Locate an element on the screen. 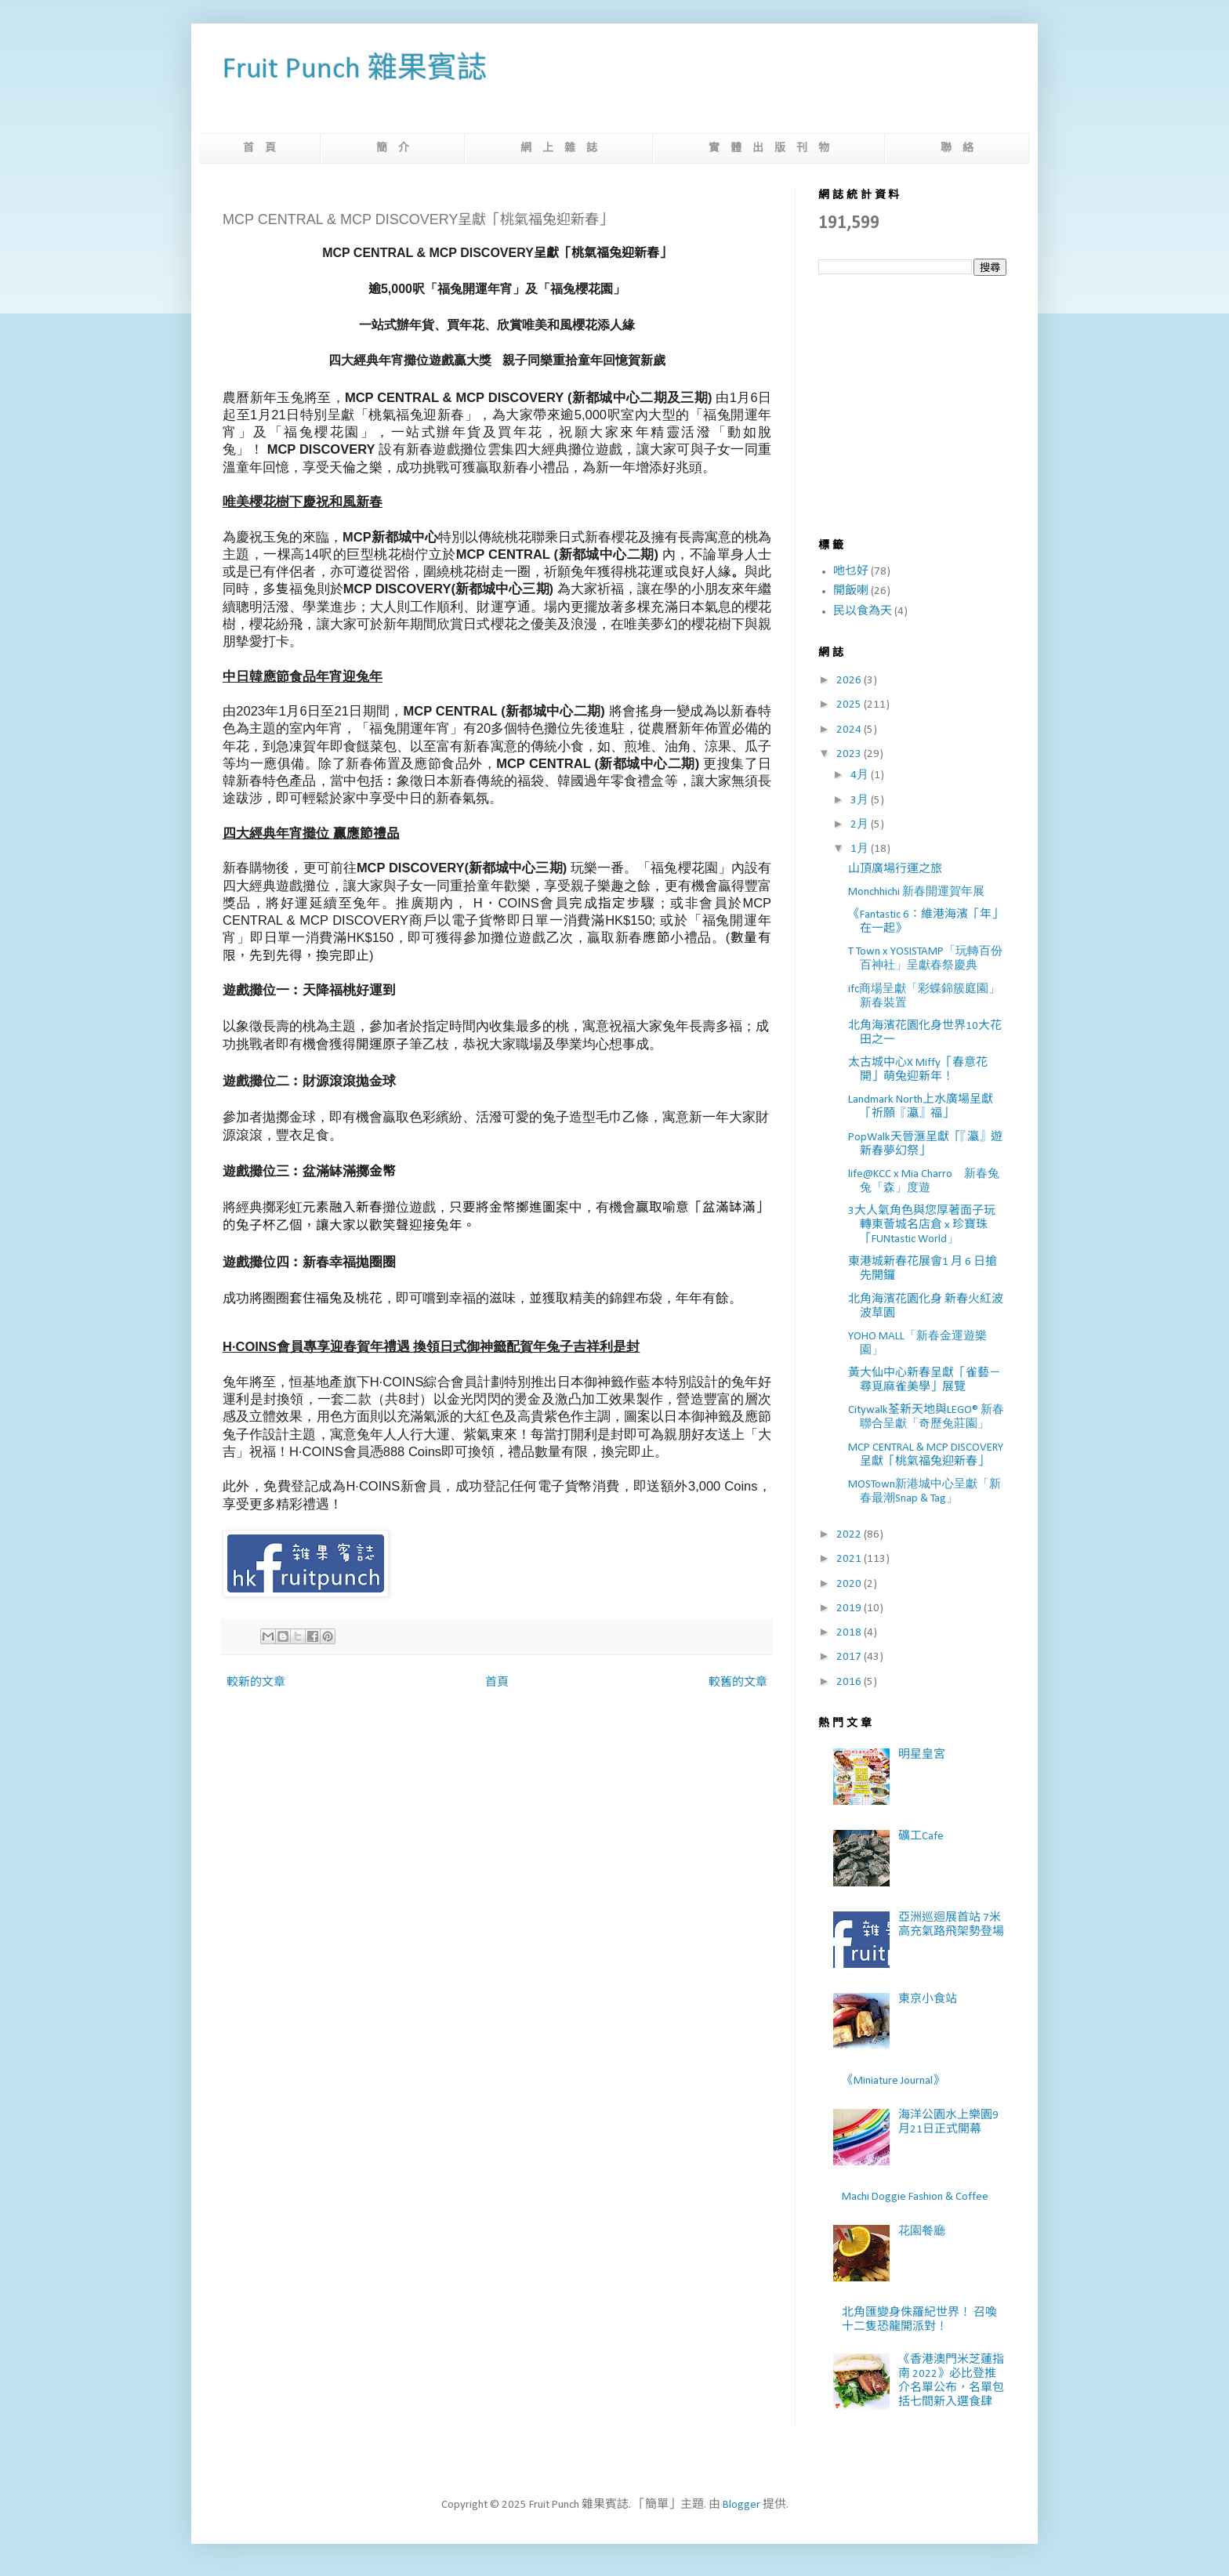 The image size is (1229, 2576). 2019 is located at coordinates (850, 1608).